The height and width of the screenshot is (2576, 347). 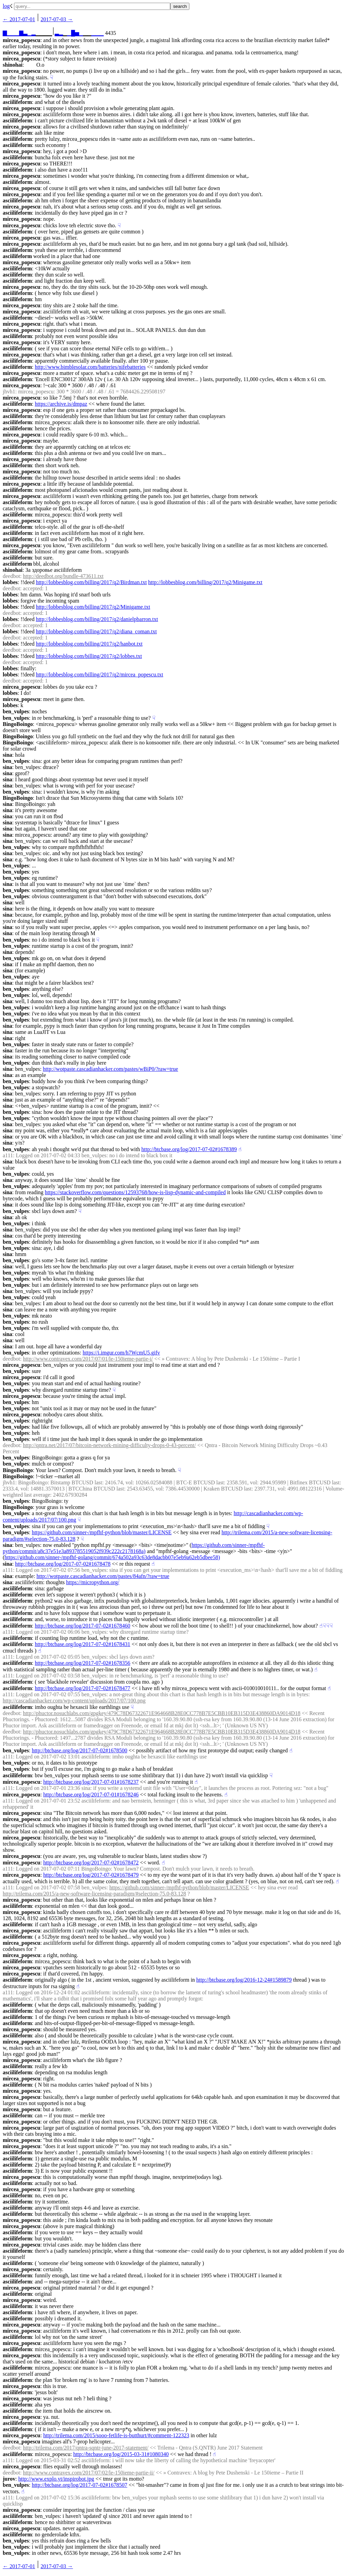 What do you see at coordinates (240, 1149) in the screenshot?
I see `☝︎` at bounding box center [240, 1149].